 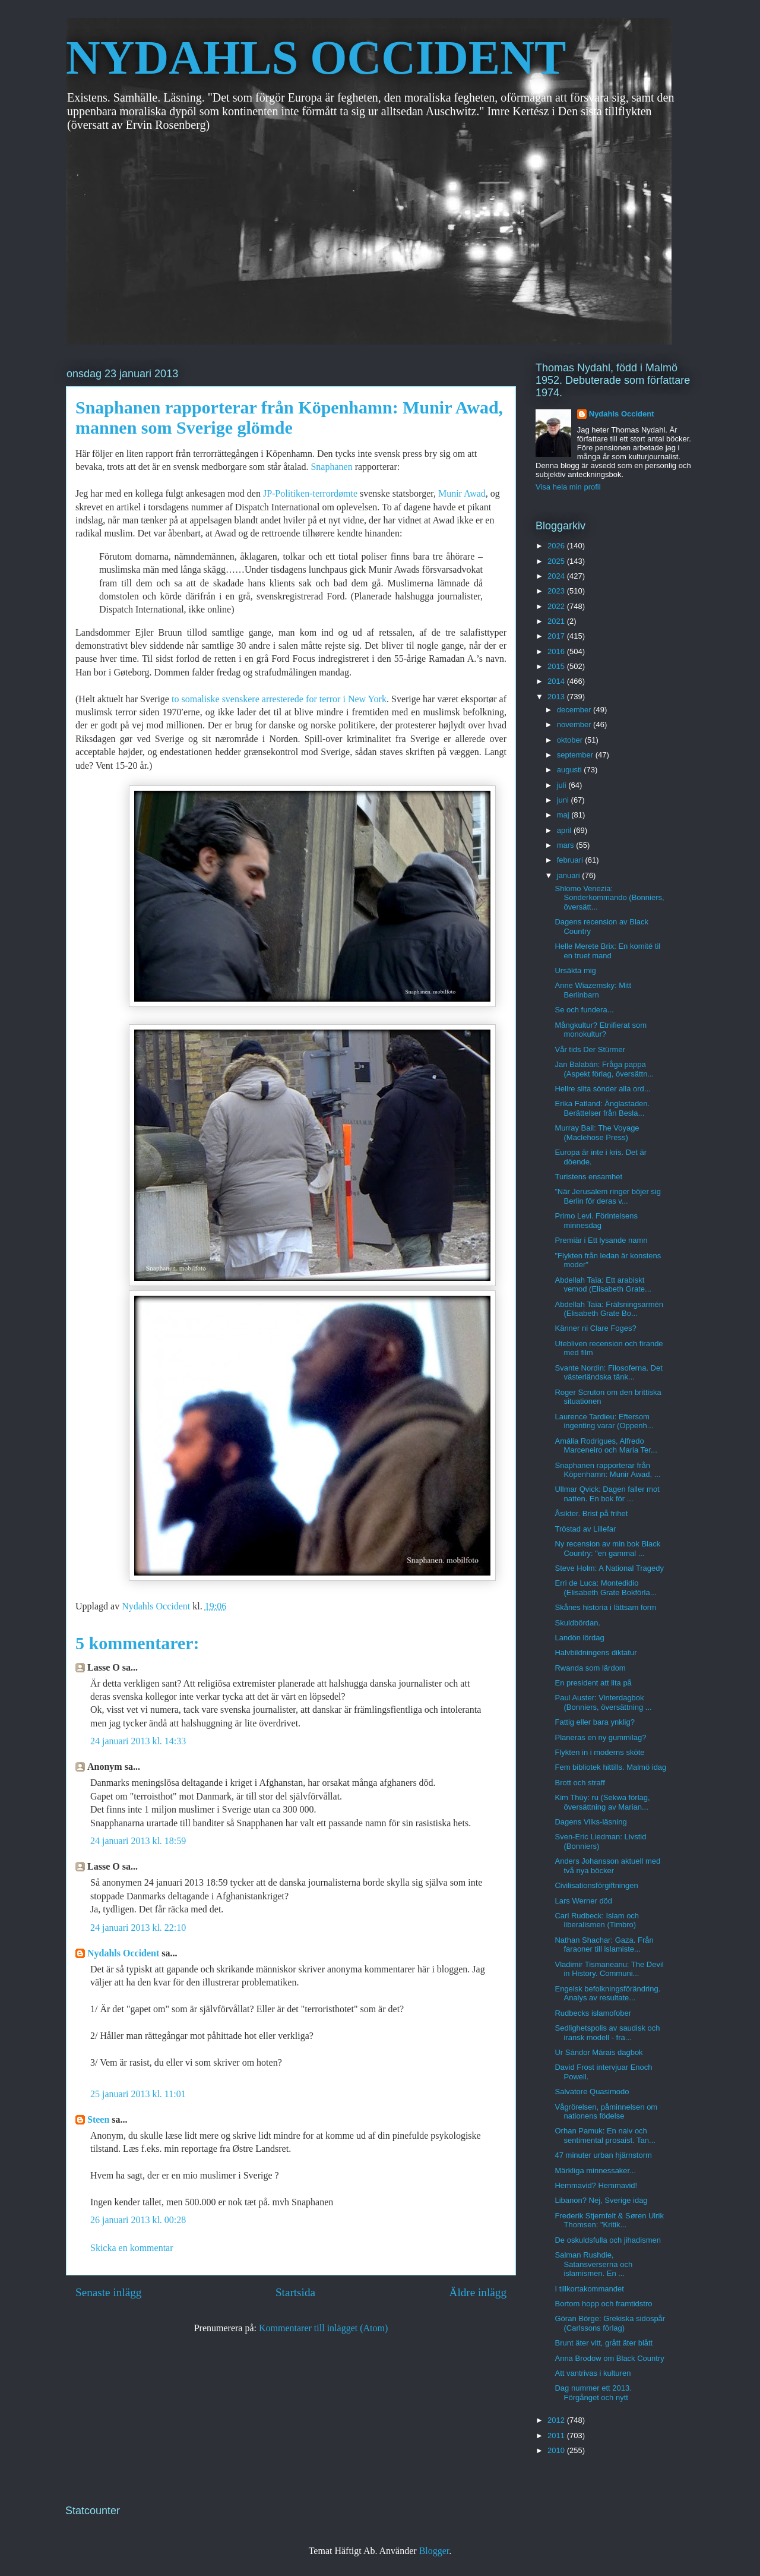 What do you see at coordinates (596, 1220) in the screenshot?
I see `Primo Levi. Förintelsens minnesdag` at bounding box center [596, 1220].